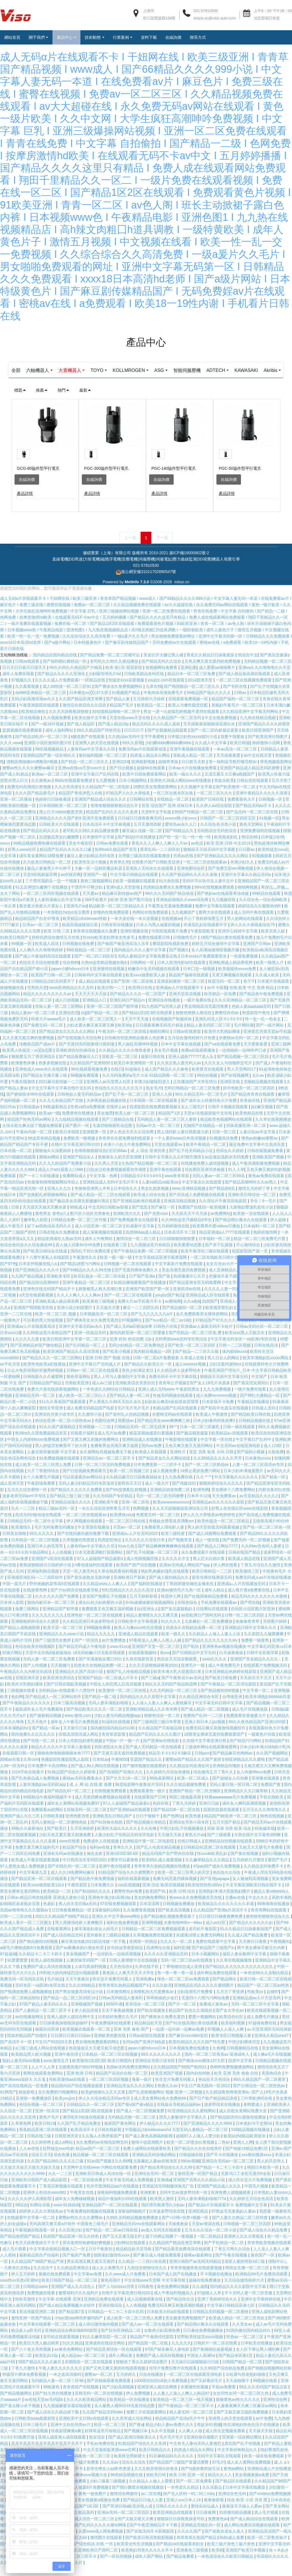  What do you see at coordinates (207, 1085) in the screenshot?
I see `99自拍视频` at bounding box center [207, 1085].